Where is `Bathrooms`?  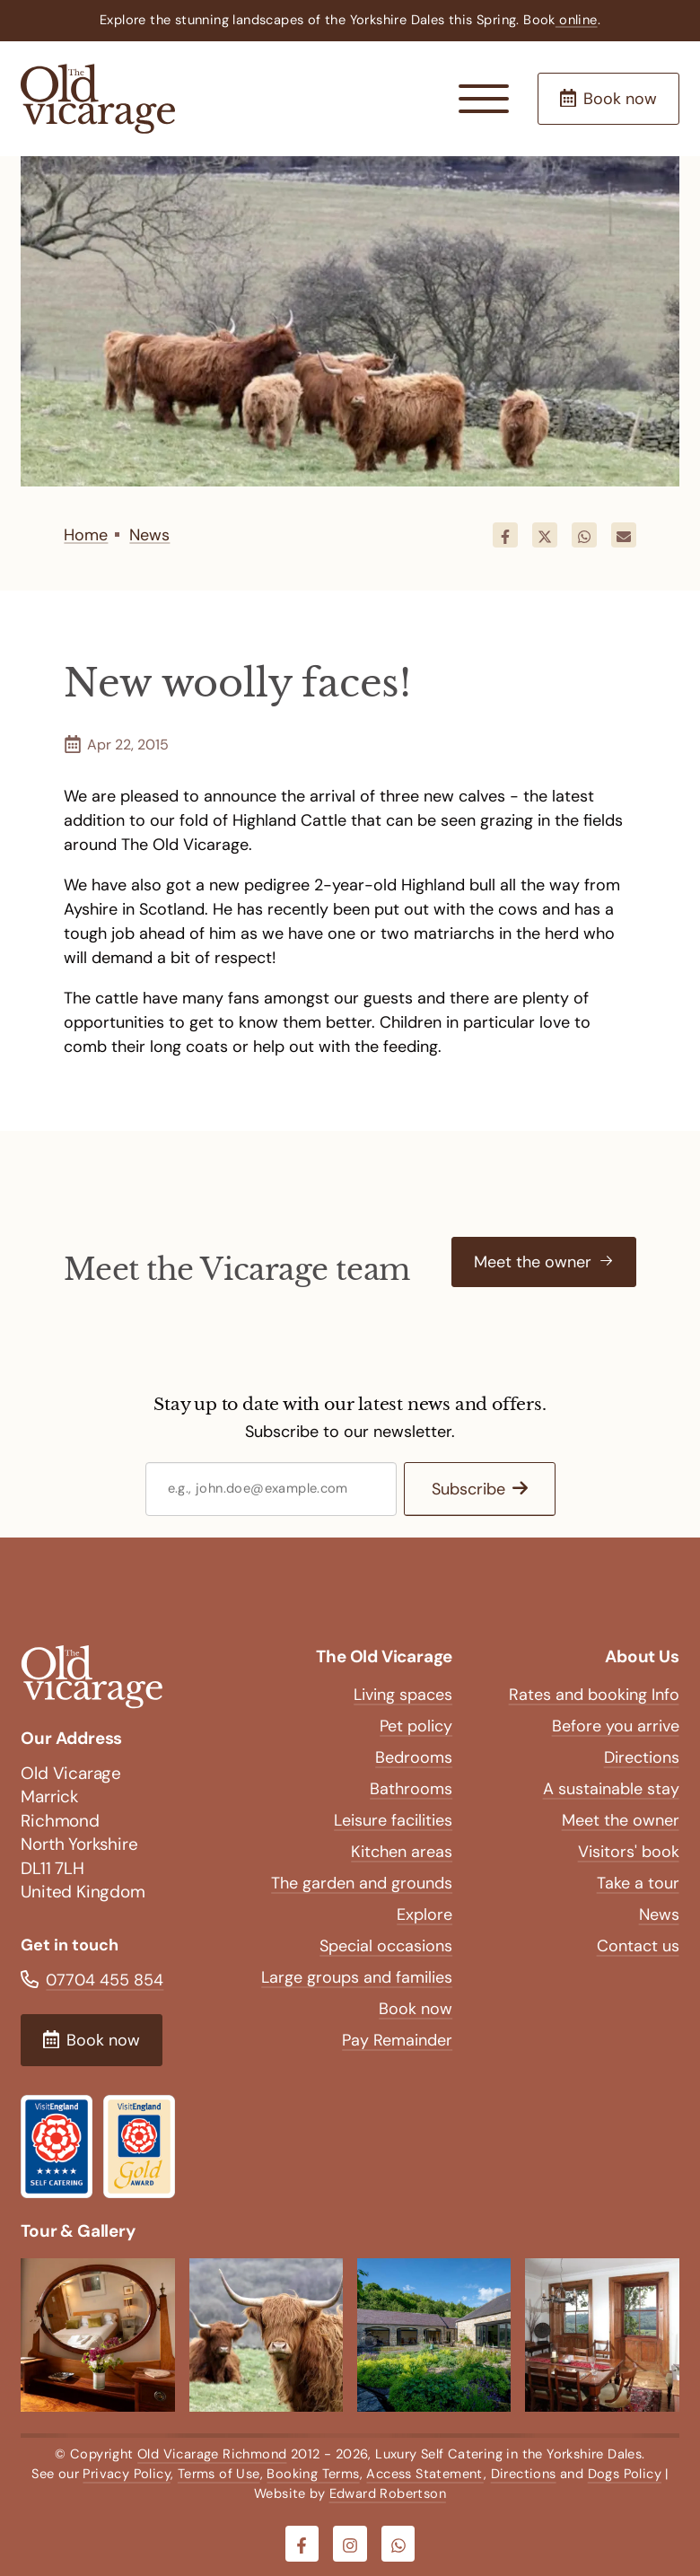
Bathrooms is located at coordinates (411, 1789).